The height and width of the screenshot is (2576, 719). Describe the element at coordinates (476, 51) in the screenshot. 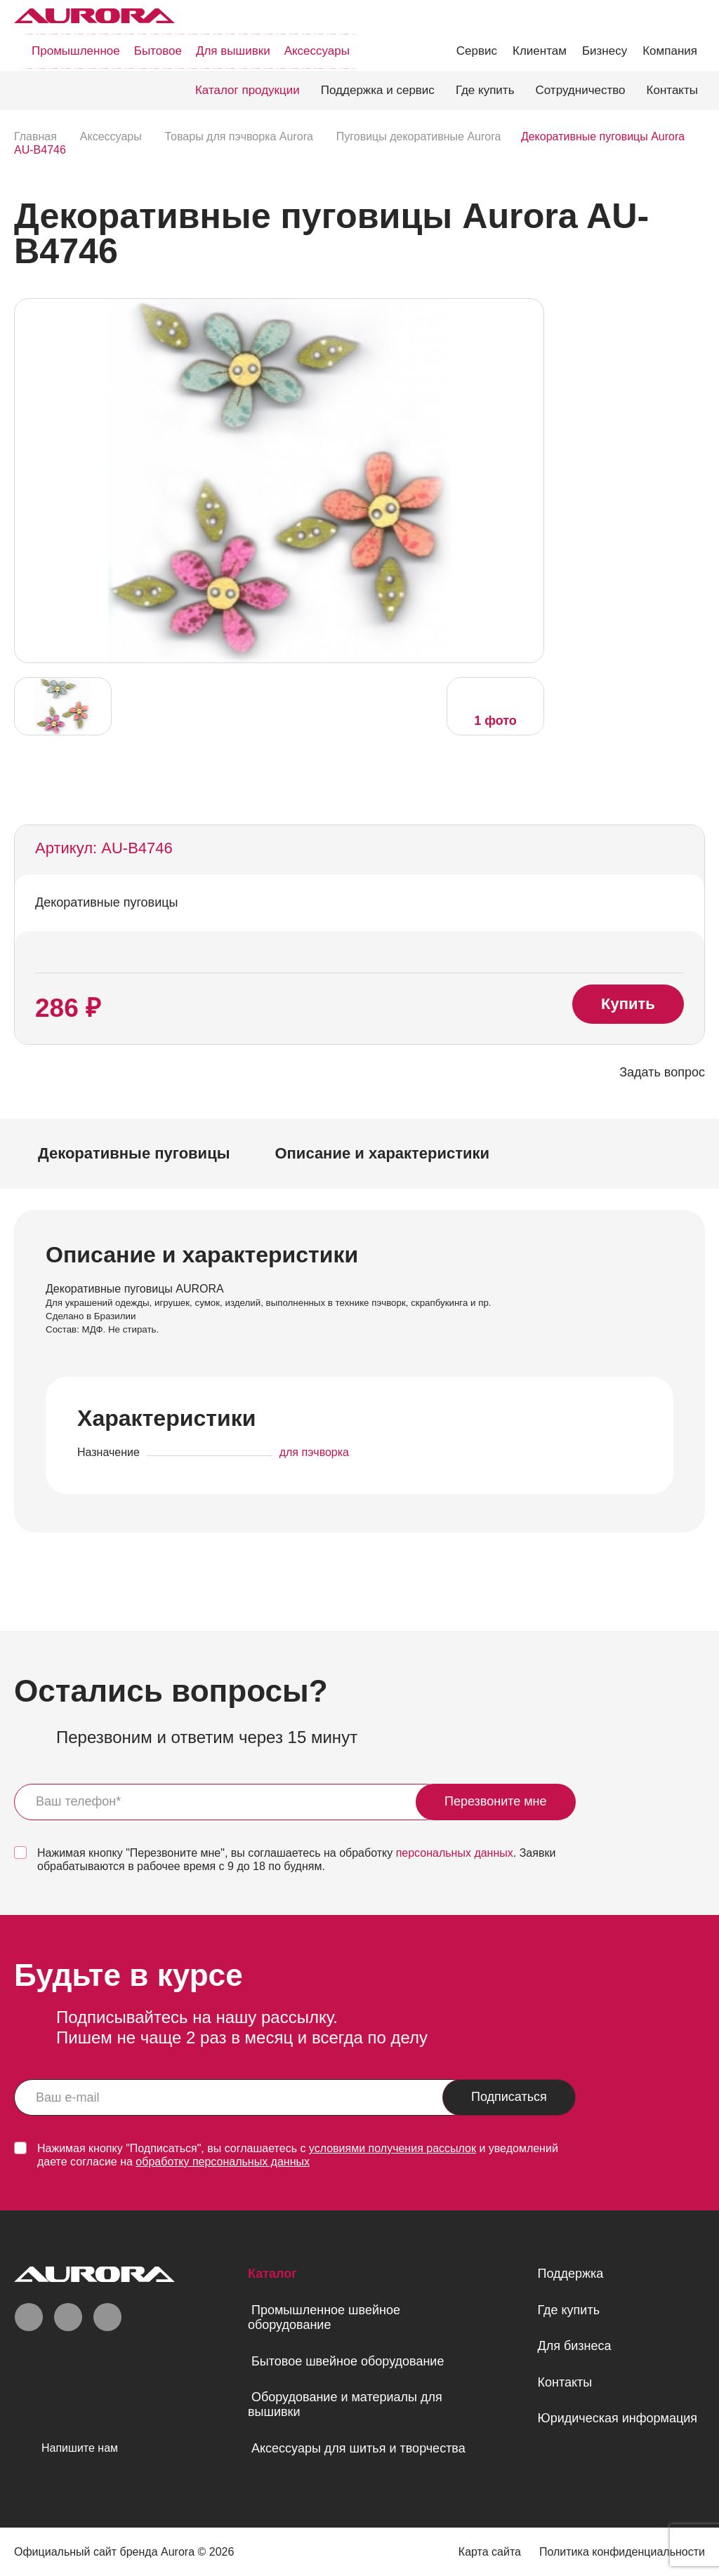

I see `Сервис` at that location.